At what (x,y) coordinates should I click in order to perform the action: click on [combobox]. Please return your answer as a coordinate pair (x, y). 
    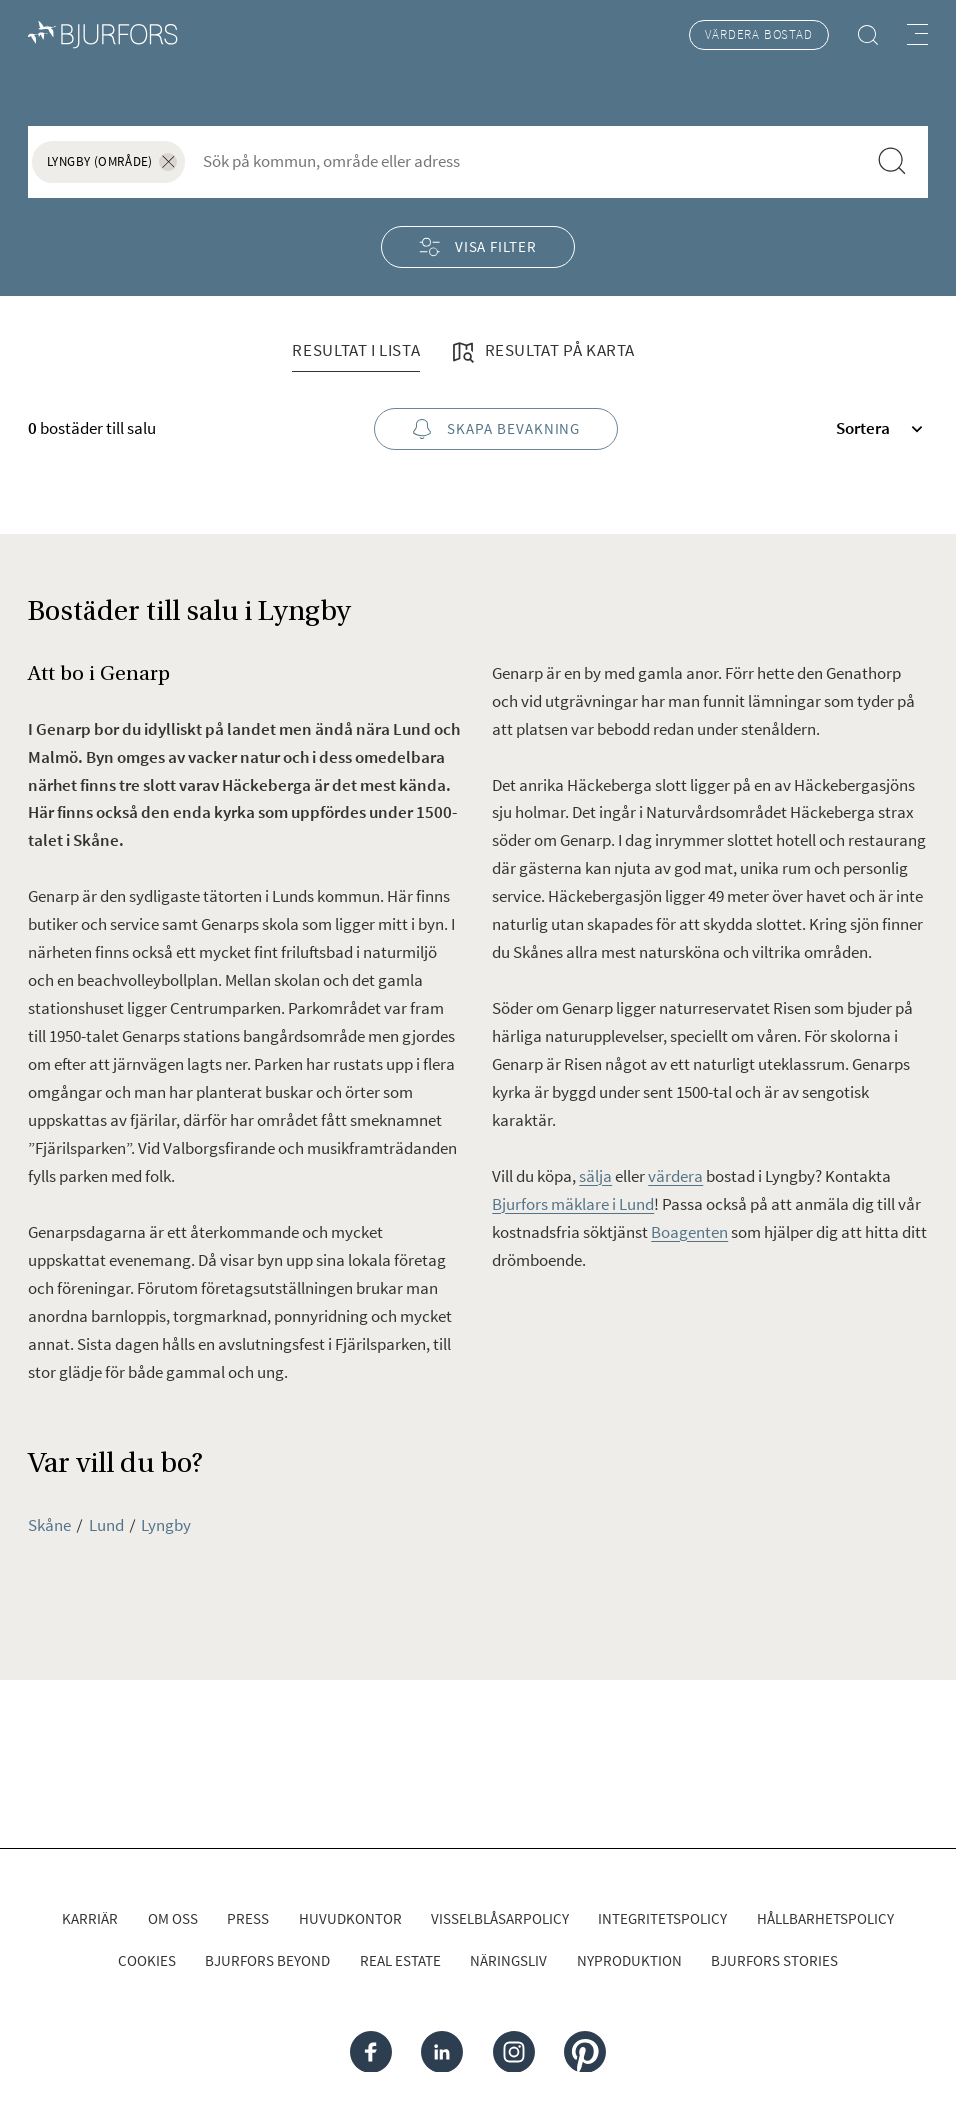
    Looking at the image, I should click on (526, 161).